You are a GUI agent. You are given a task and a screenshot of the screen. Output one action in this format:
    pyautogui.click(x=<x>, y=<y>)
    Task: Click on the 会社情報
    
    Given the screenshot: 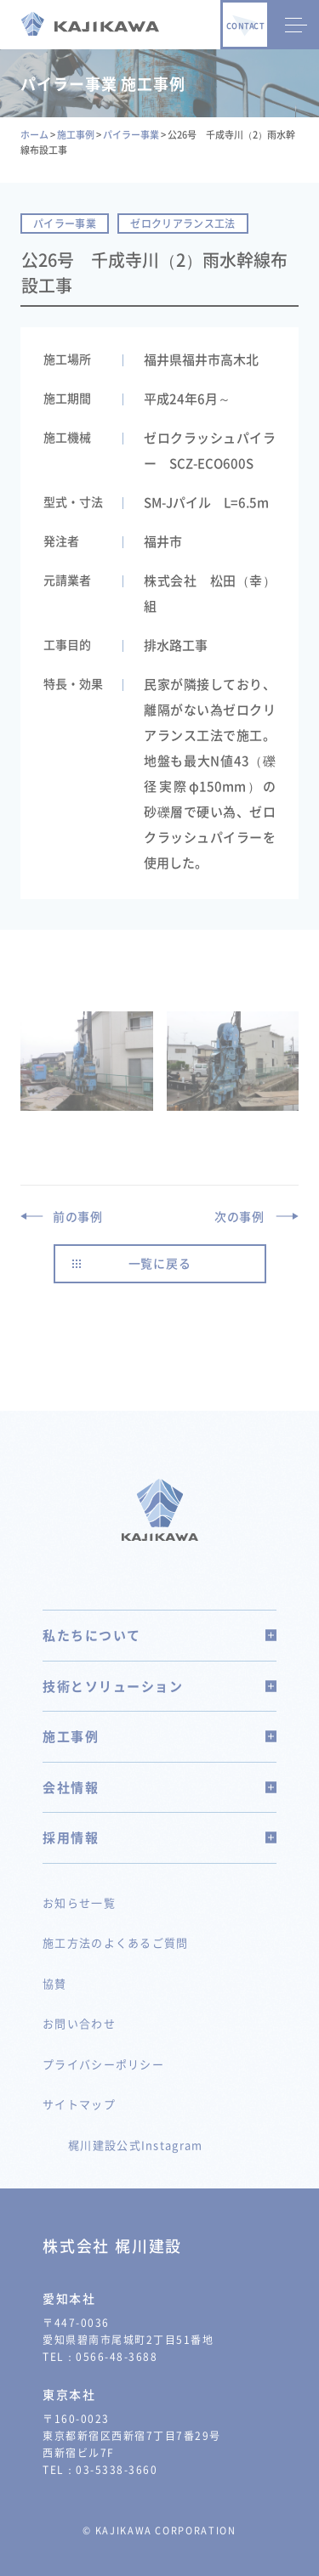 What is the action you would take?
    pyautogui.click(x=159, y=1787)
    